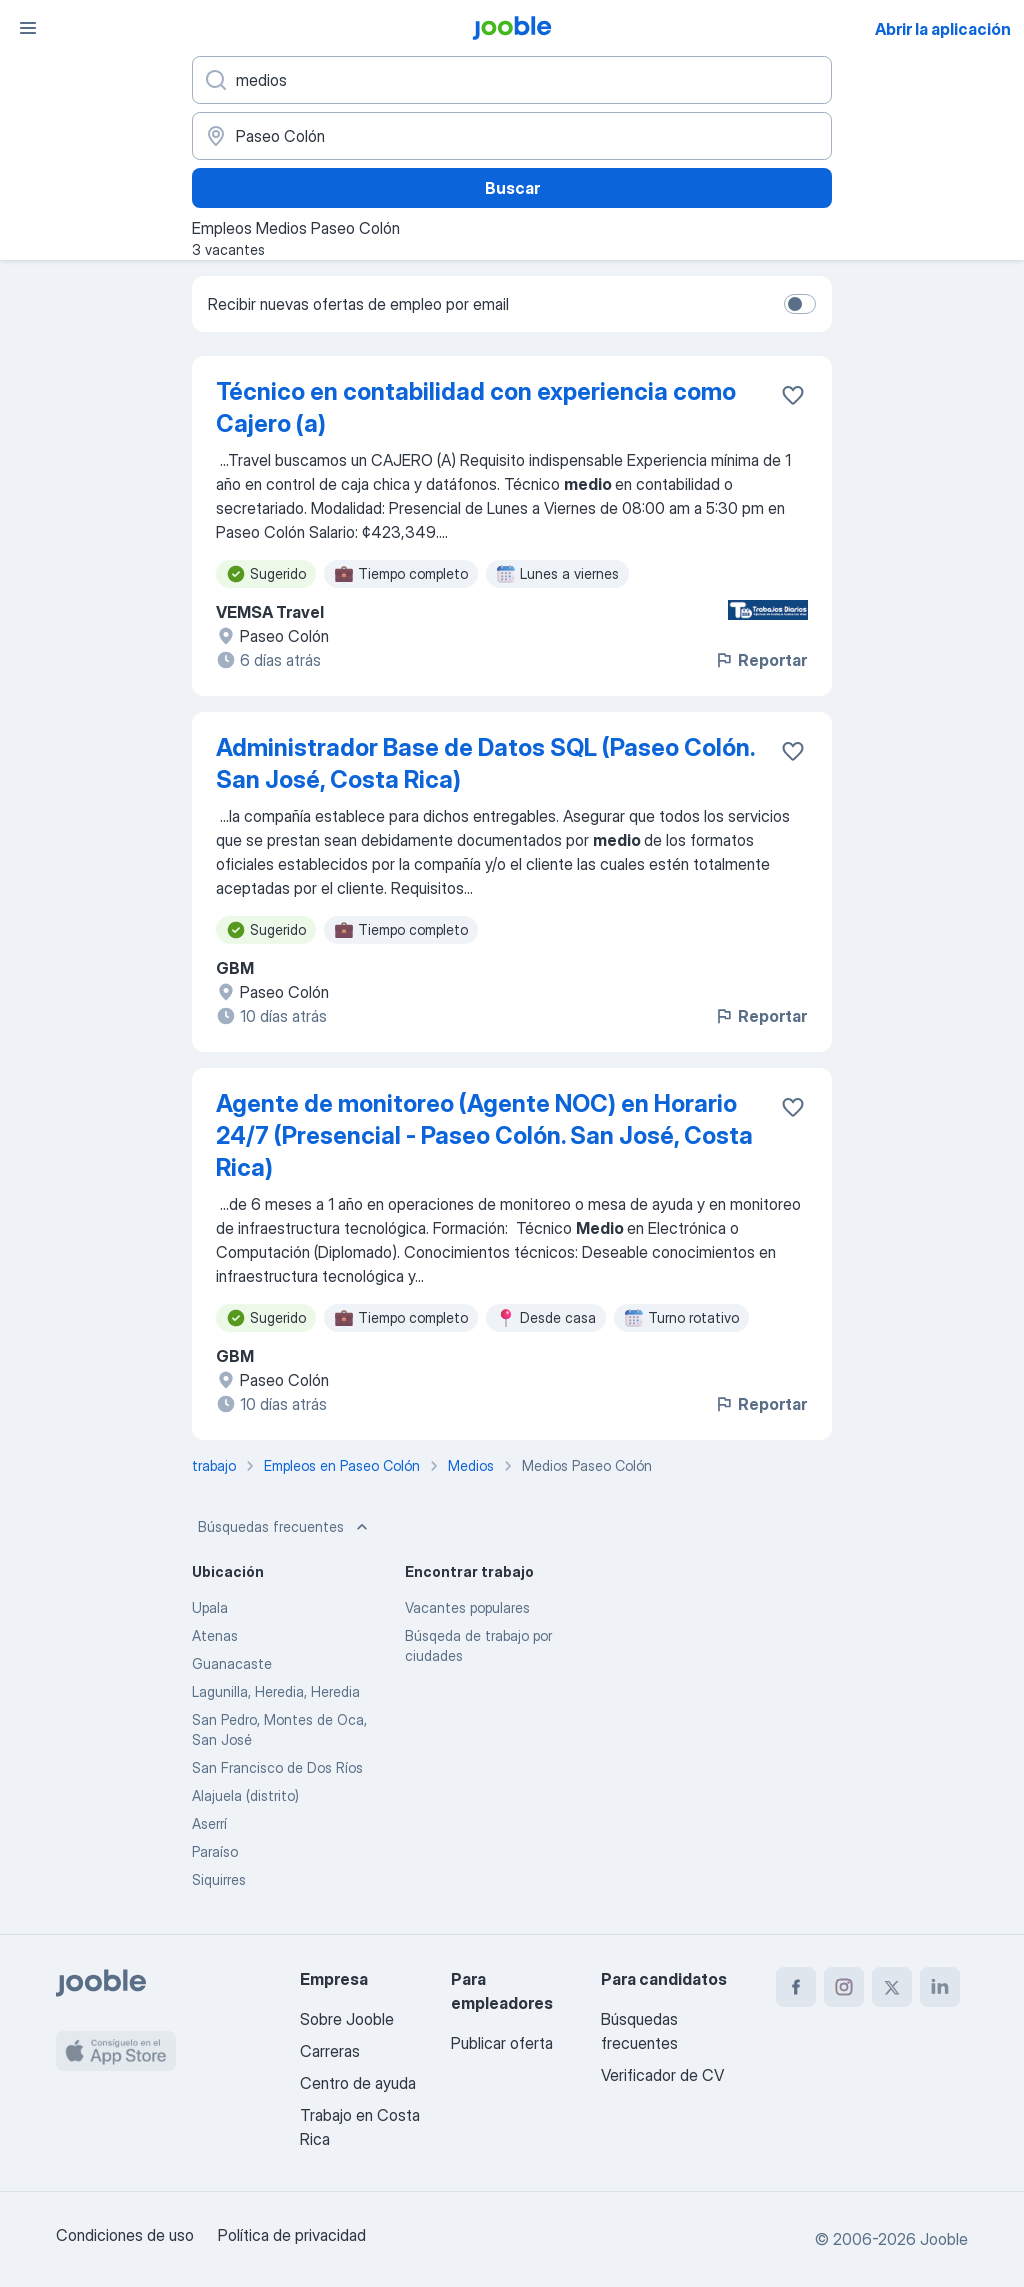 The height and width of the screenshot is (2287, 1024). I want to click on Política de privacidad, so click(292, 2235).